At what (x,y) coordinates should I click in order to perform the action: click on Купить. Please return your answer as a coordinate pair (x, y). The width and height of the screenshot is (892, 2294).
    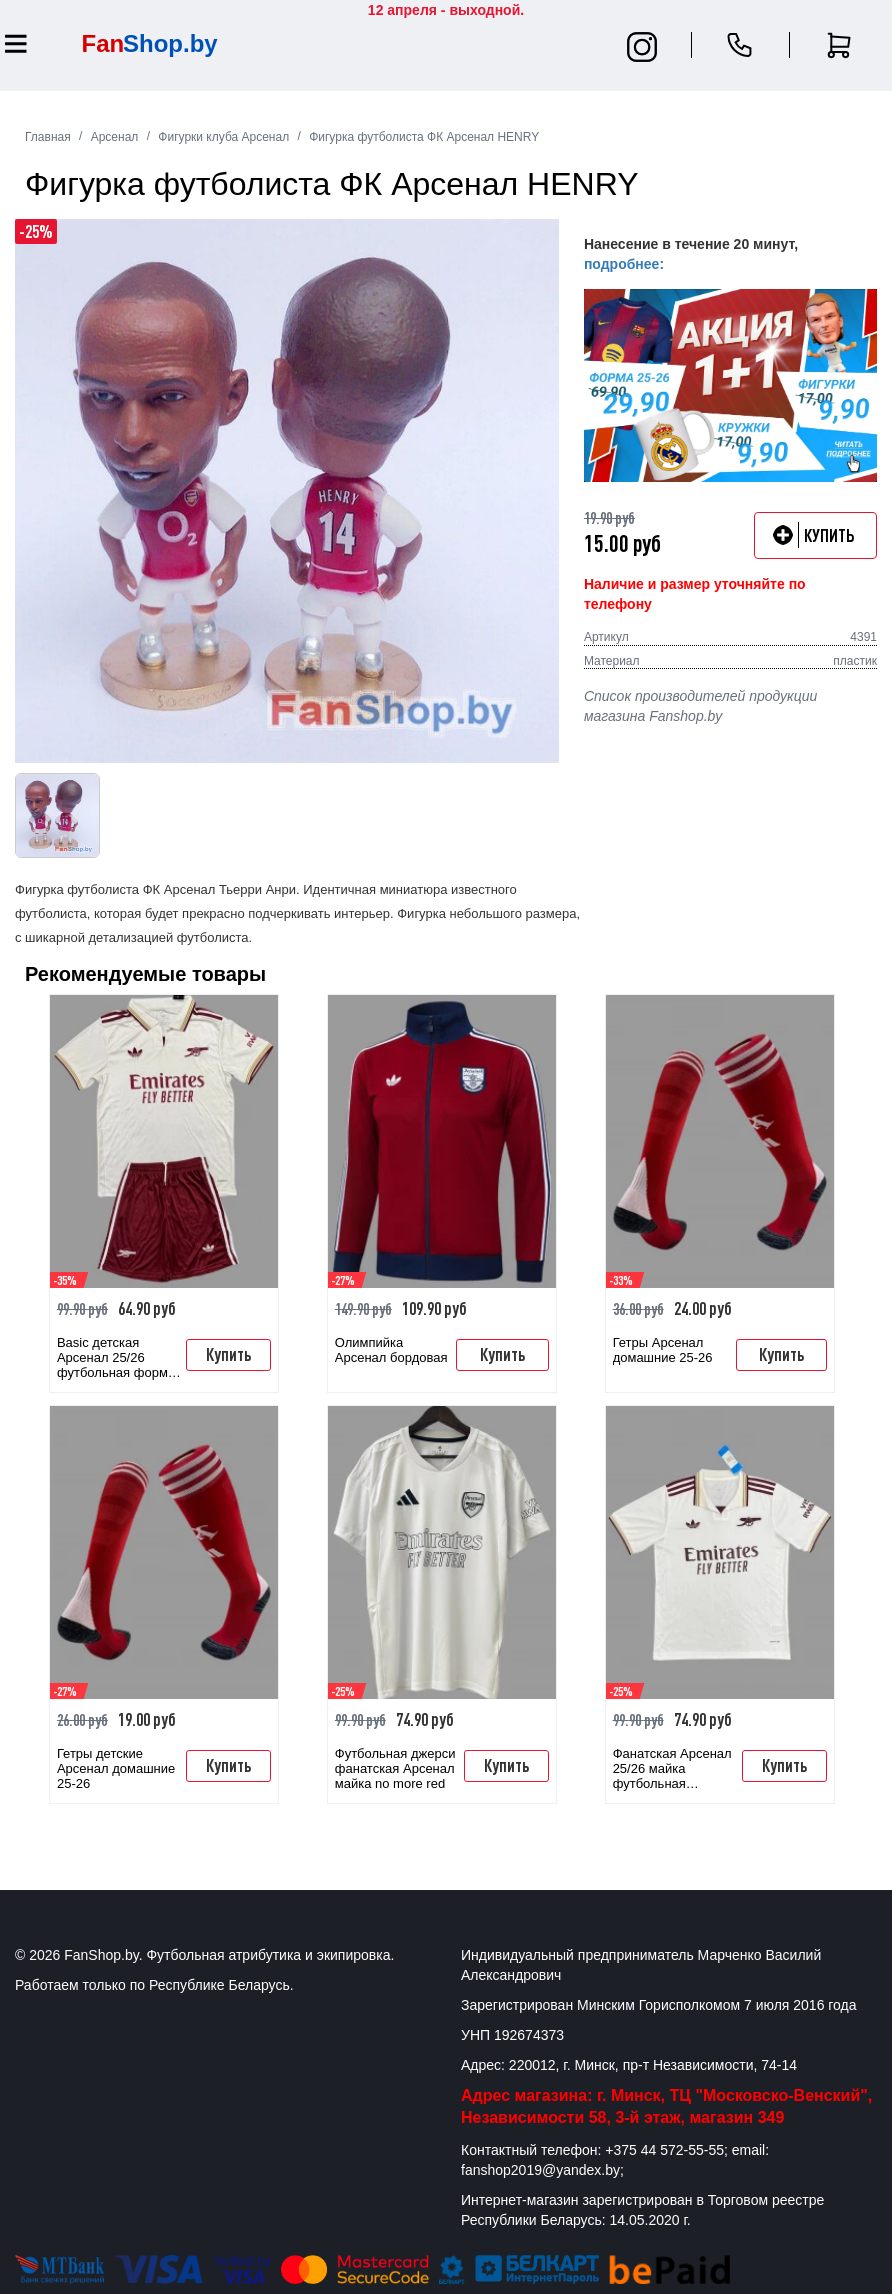
    Looking at the image, I should click on (228, 1354).